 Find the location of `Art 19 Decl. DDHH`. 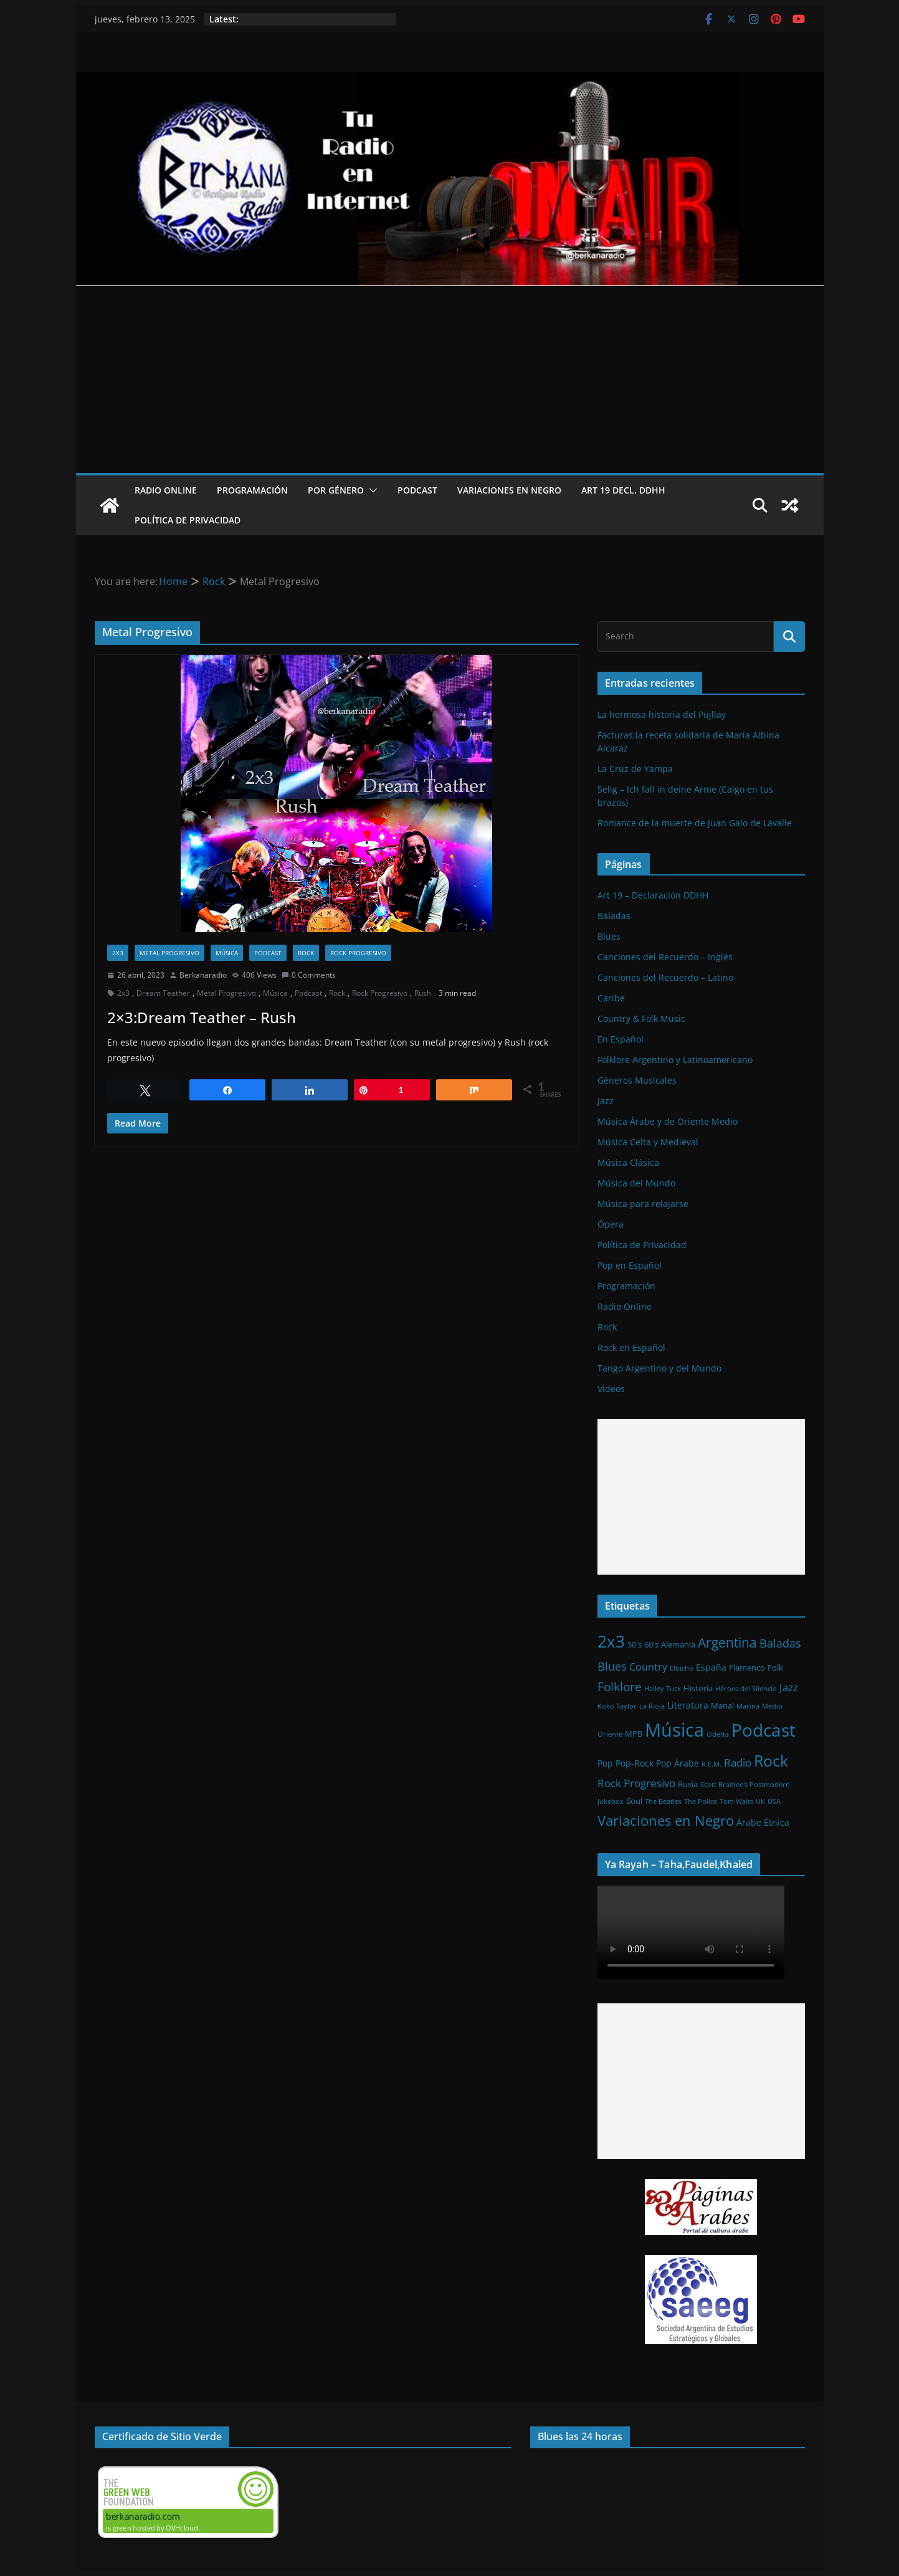

Art 19 Decl. DDHH is located at coordinates (623, 490).